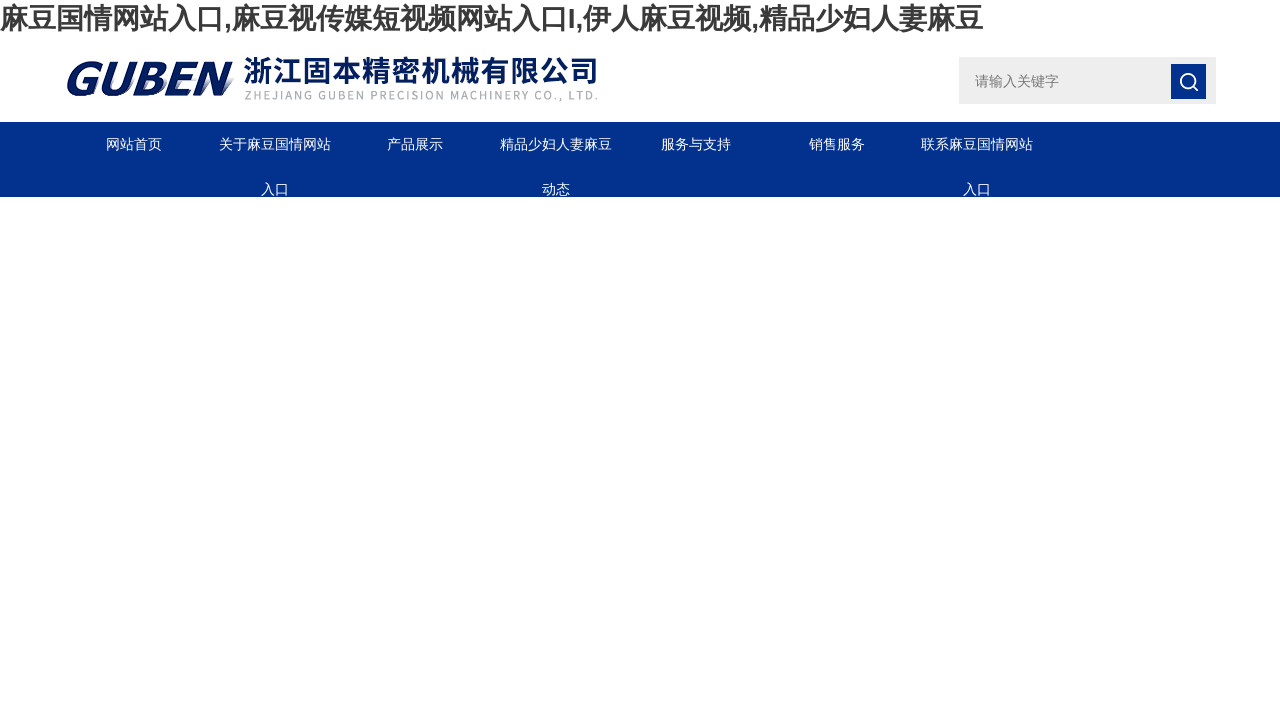  What do you see at coordinates (696, 144) in the screenshot?
I see `服务与支持` at bounding box center [696, 144].